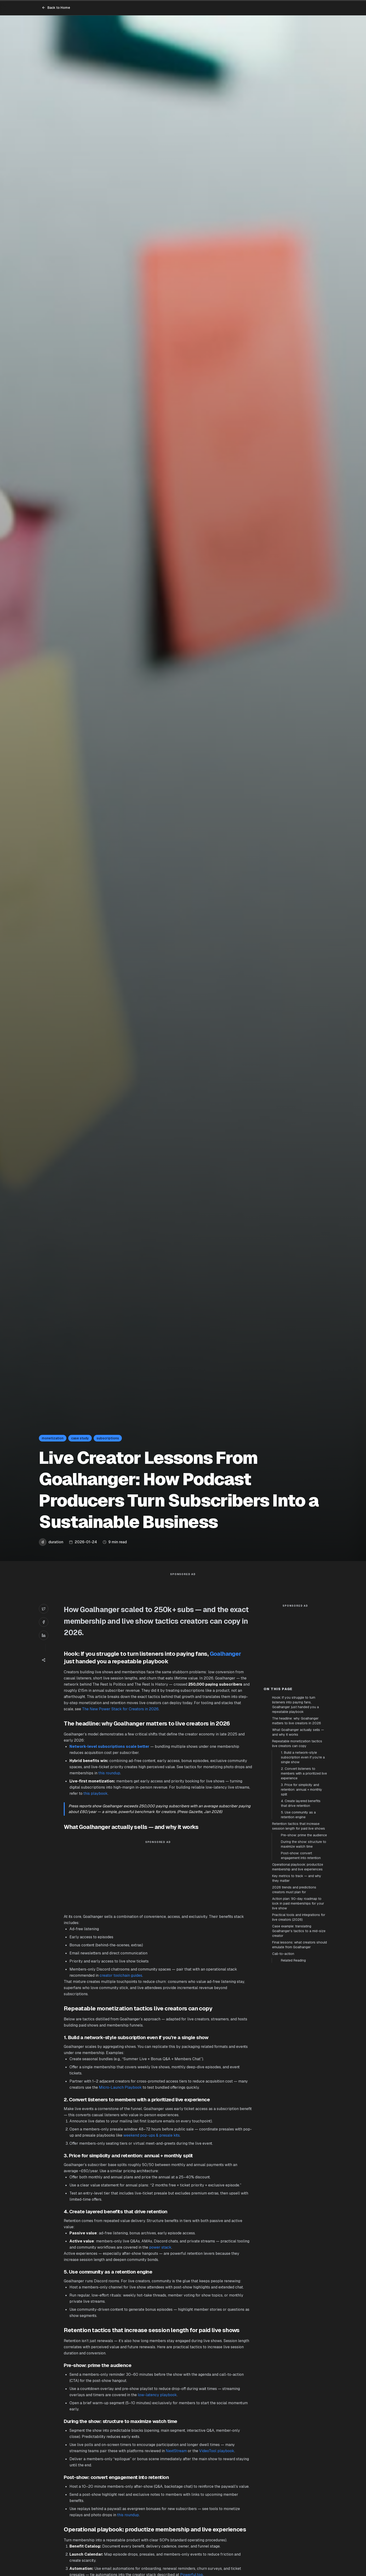  I want to click on The headline: why Goalhanger matters to live creators in 2026, so click(296, 1805).